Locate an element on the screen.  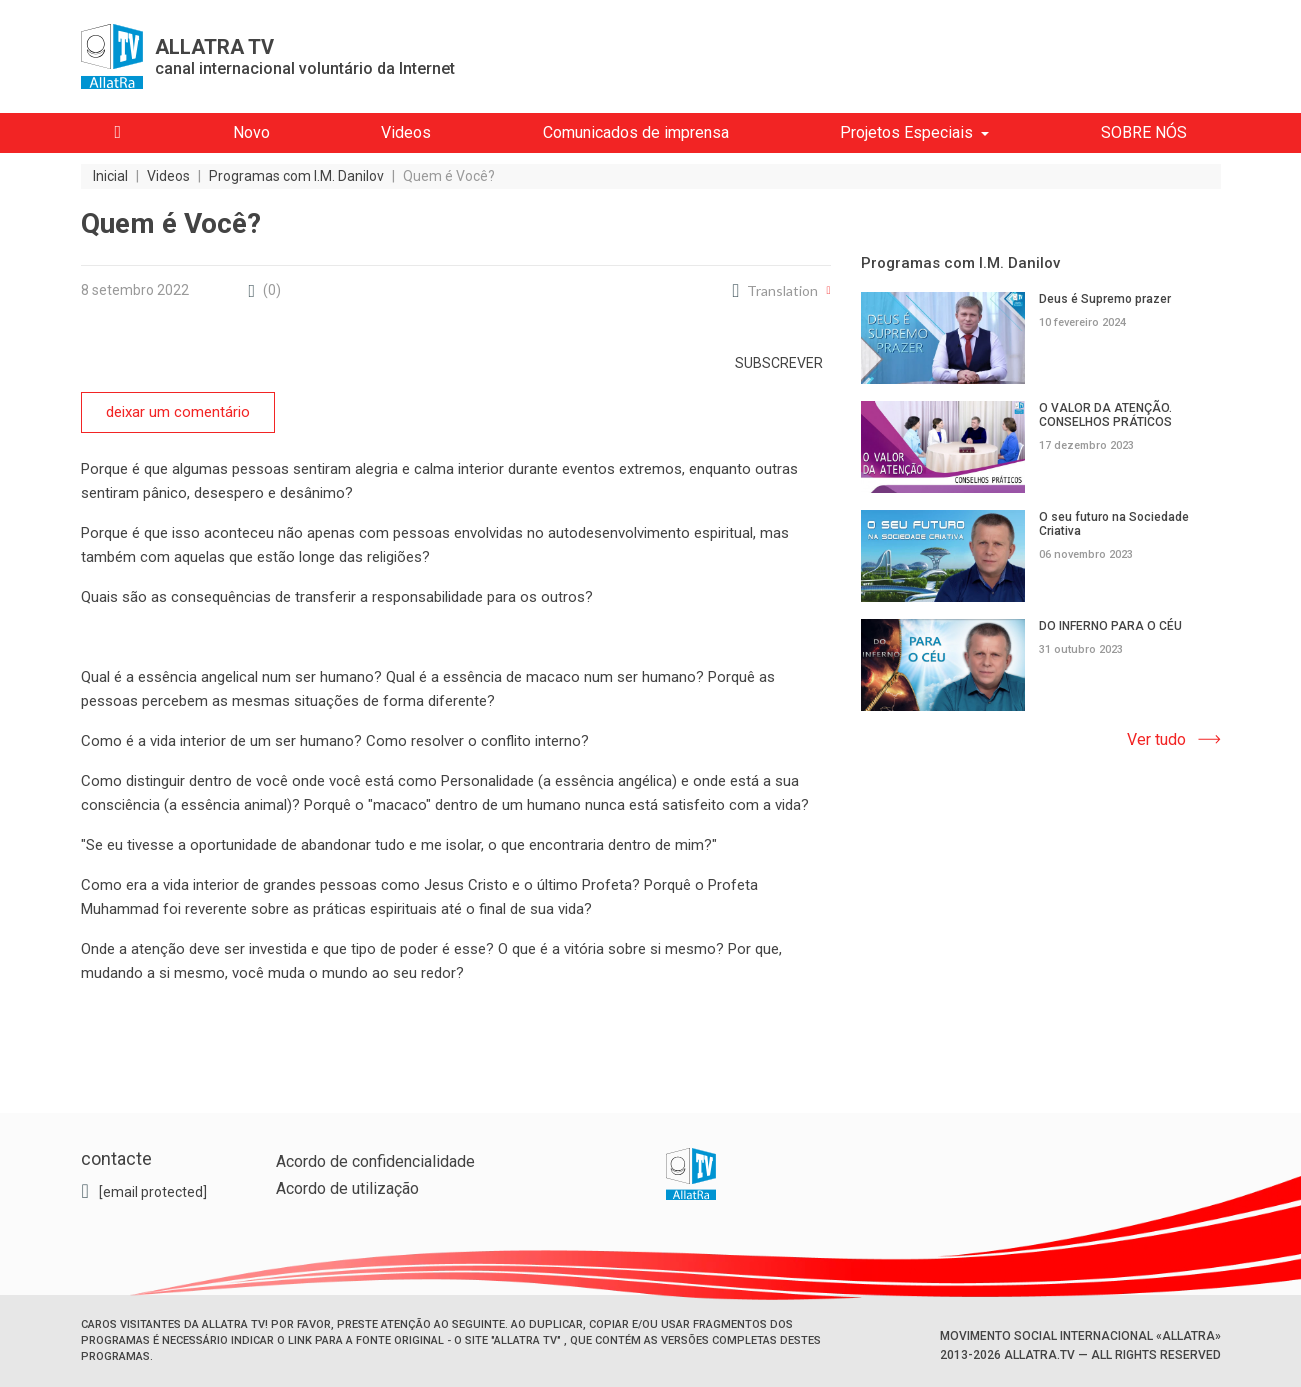
Projetos Especiais [button] is located at coordinates (906, 132).